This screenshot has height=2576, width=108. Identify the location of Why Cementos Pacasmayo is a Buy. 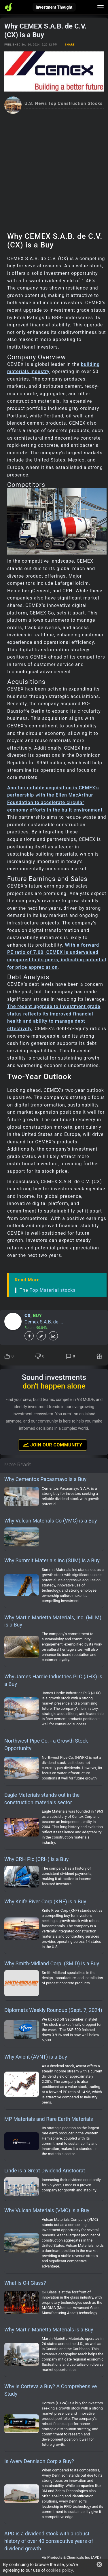
(45, 1479).